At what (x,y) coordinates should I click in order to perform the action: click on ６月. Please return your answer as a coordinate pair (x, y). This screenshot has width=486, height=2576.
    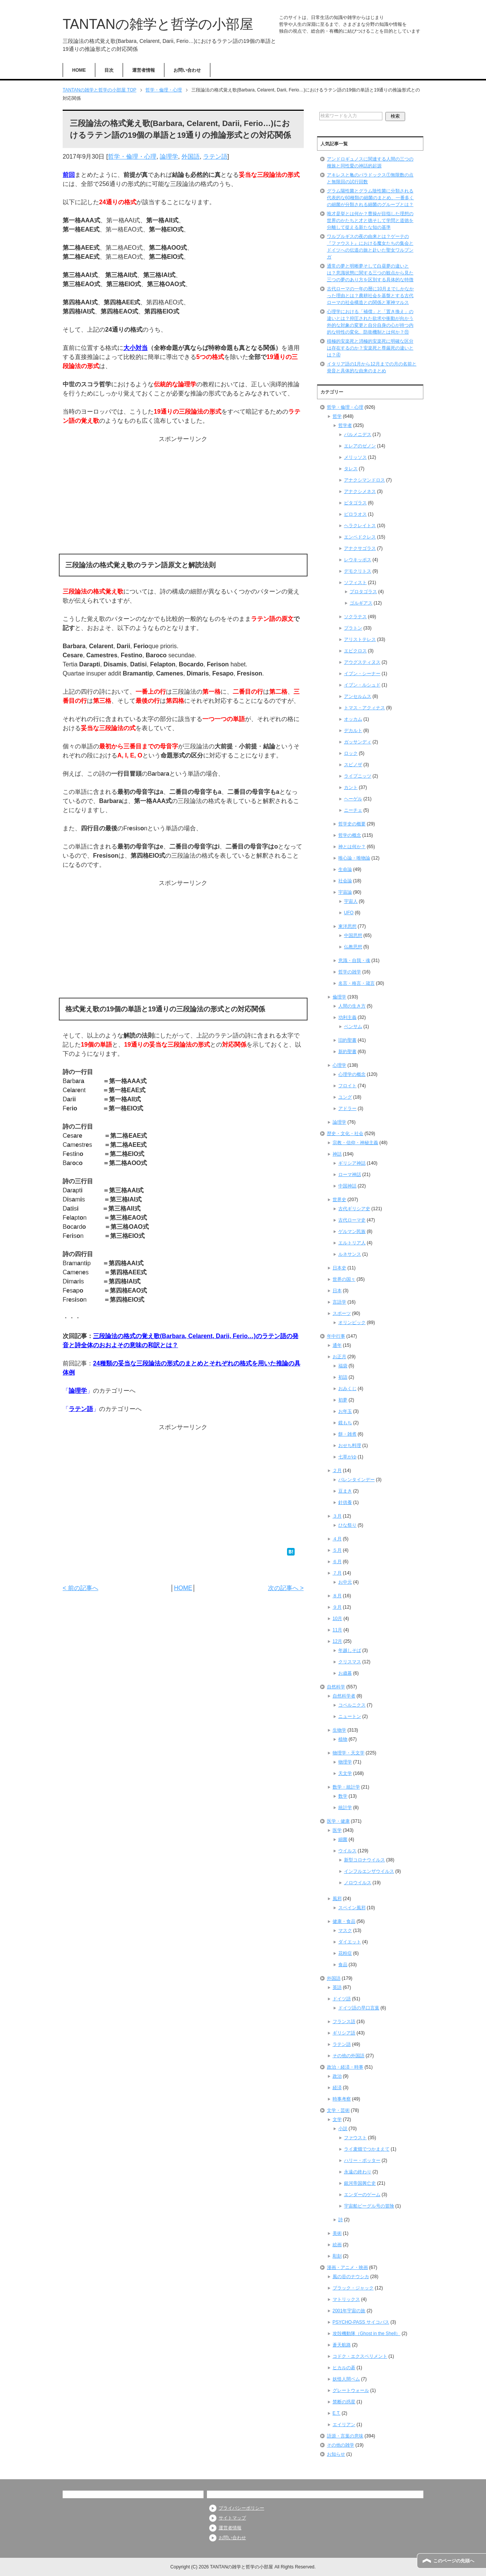
    Looking at the image, I should click on (337, 1561).